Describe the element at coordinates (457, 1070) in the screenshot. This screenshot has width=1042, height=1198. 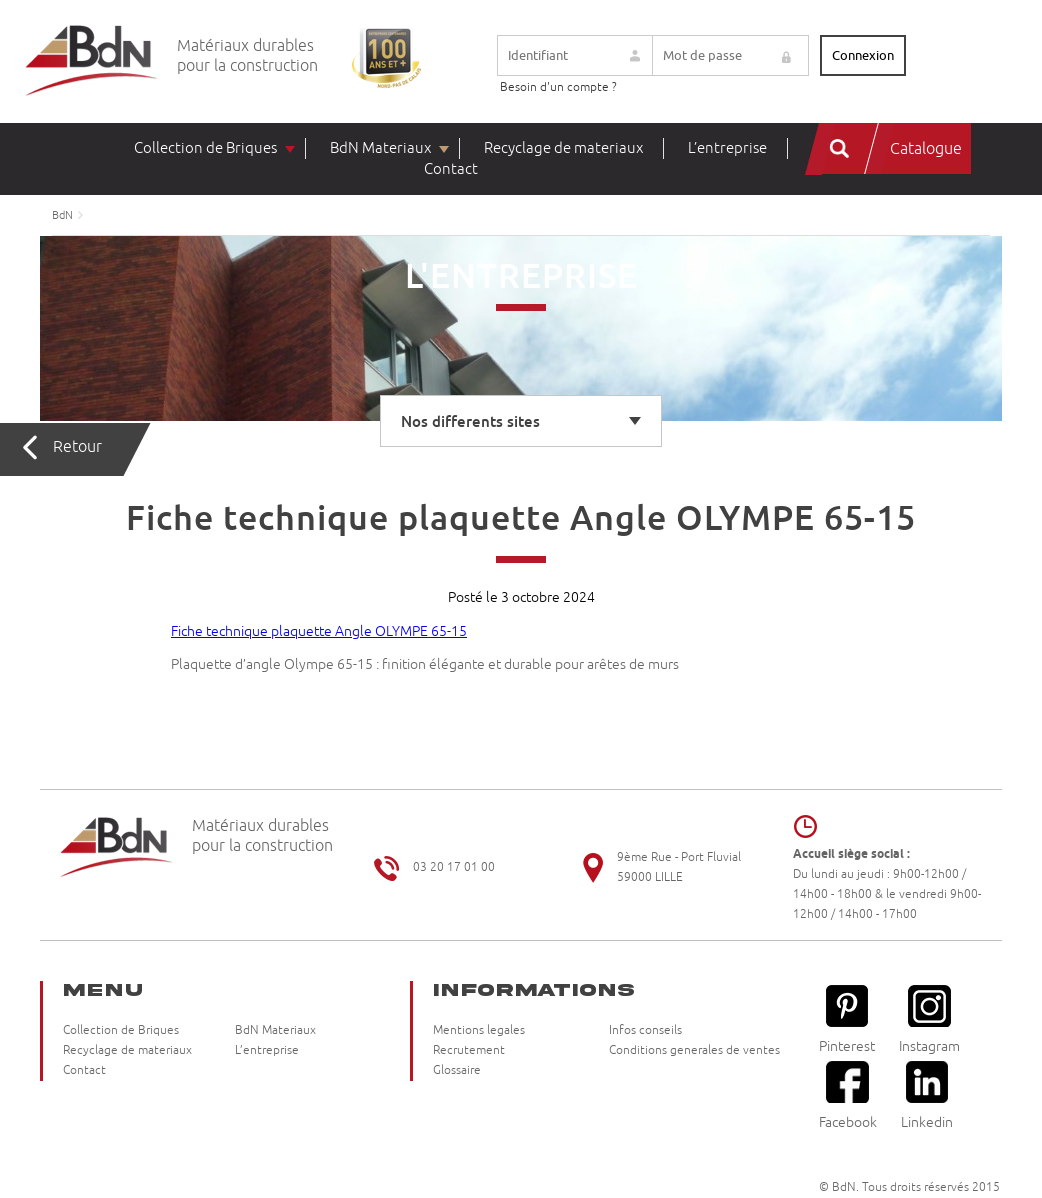
I see `Glossaire` at that location.